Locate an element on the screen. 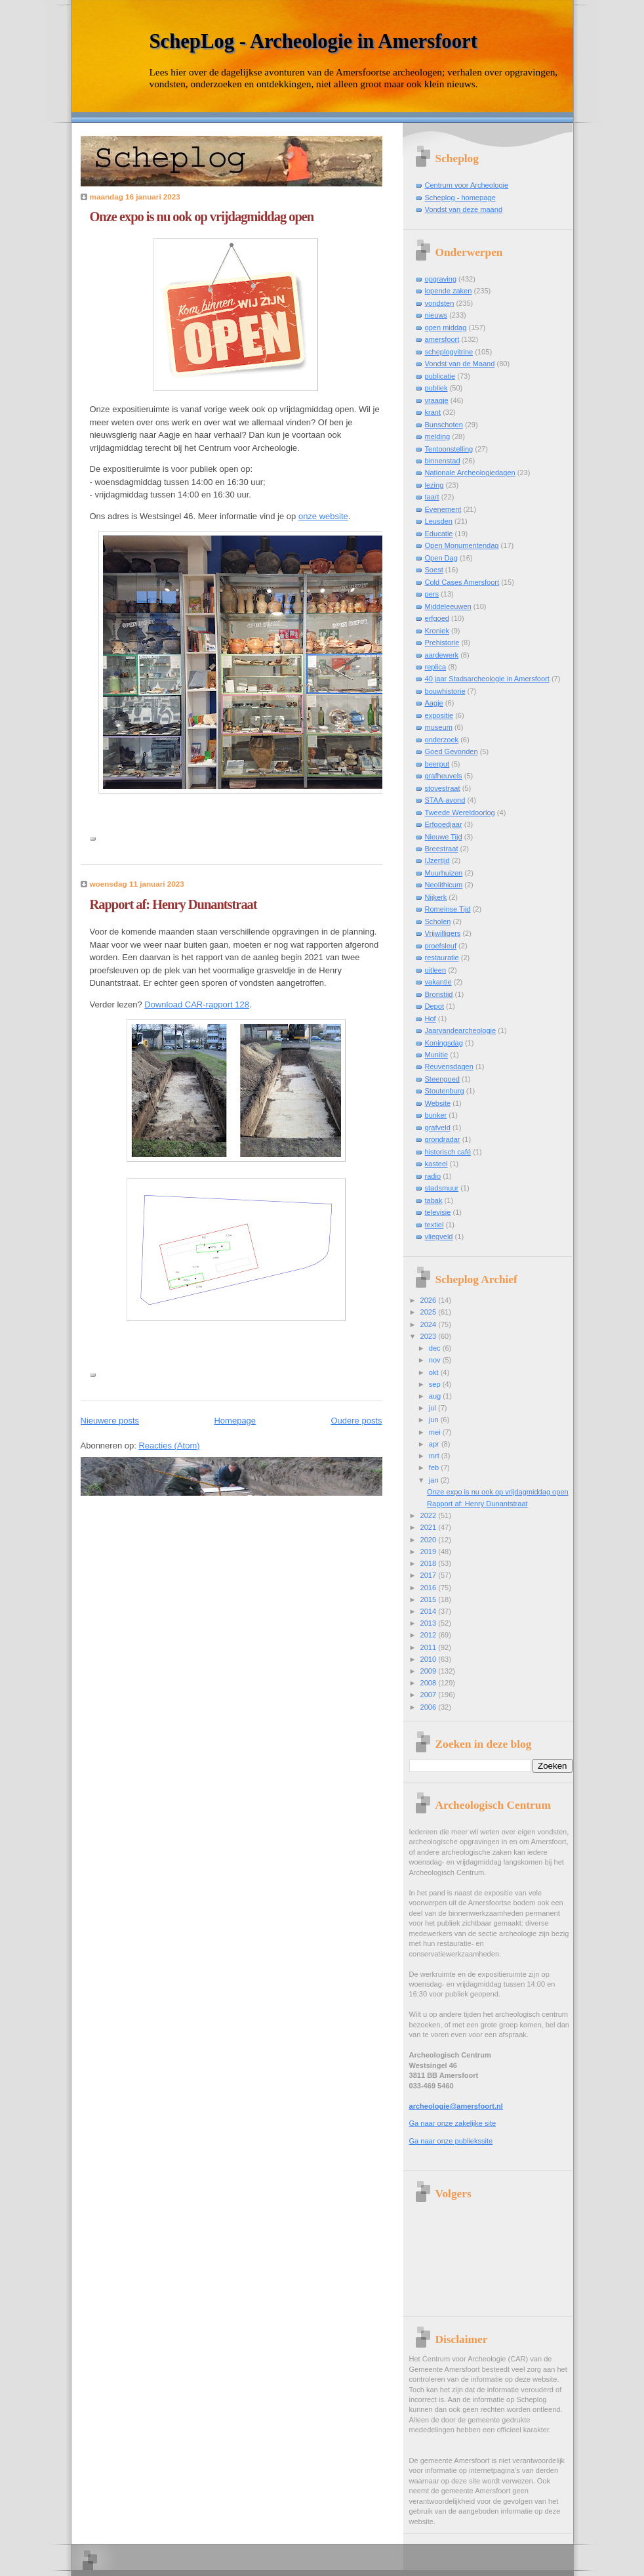 The height and width of the screenshot is (2576, 644). Stoutenburg is located at coordinates (444, 1091).